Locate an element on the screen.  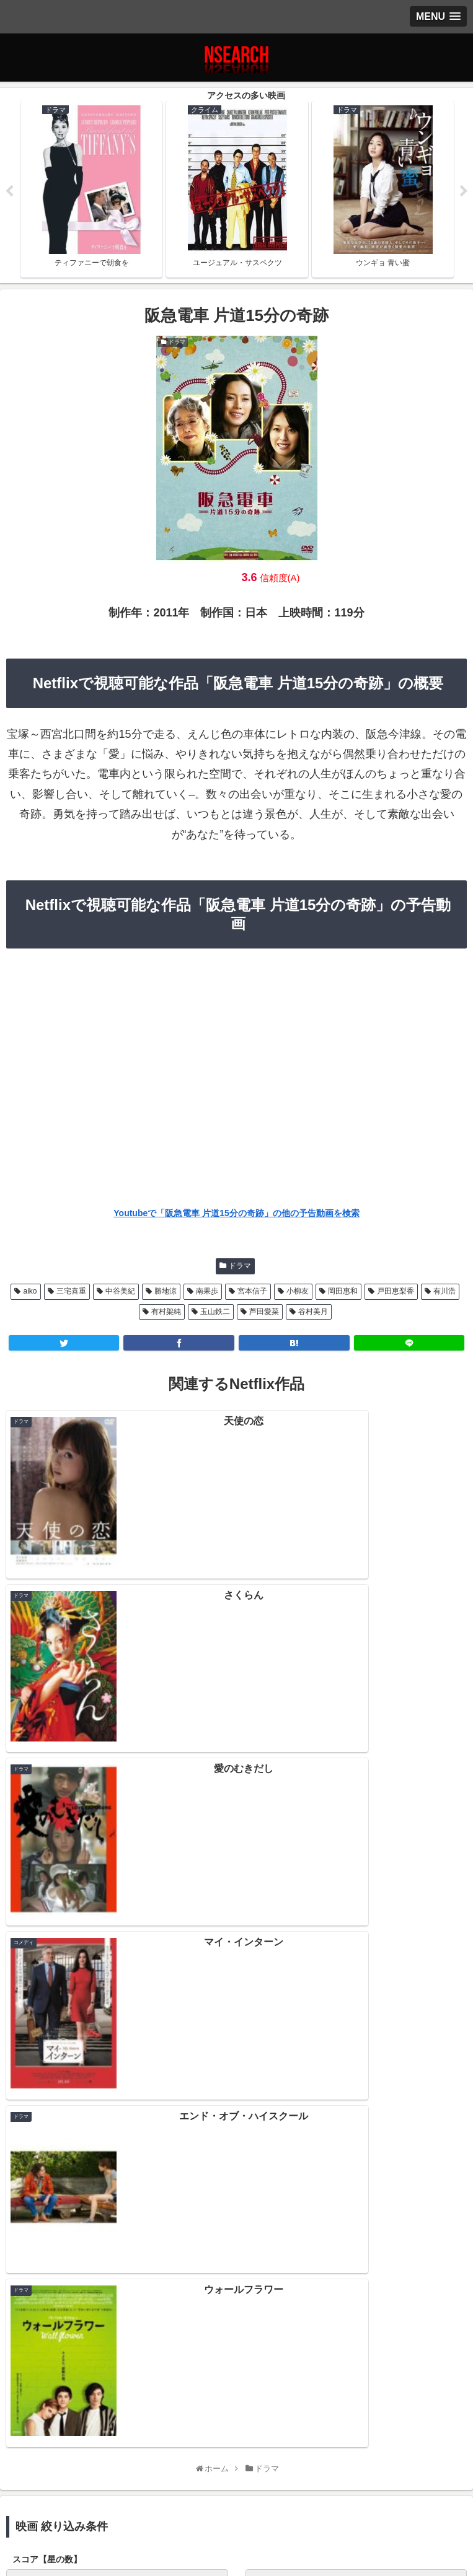
三宅喜重 is located at coordinates (71, 1293).